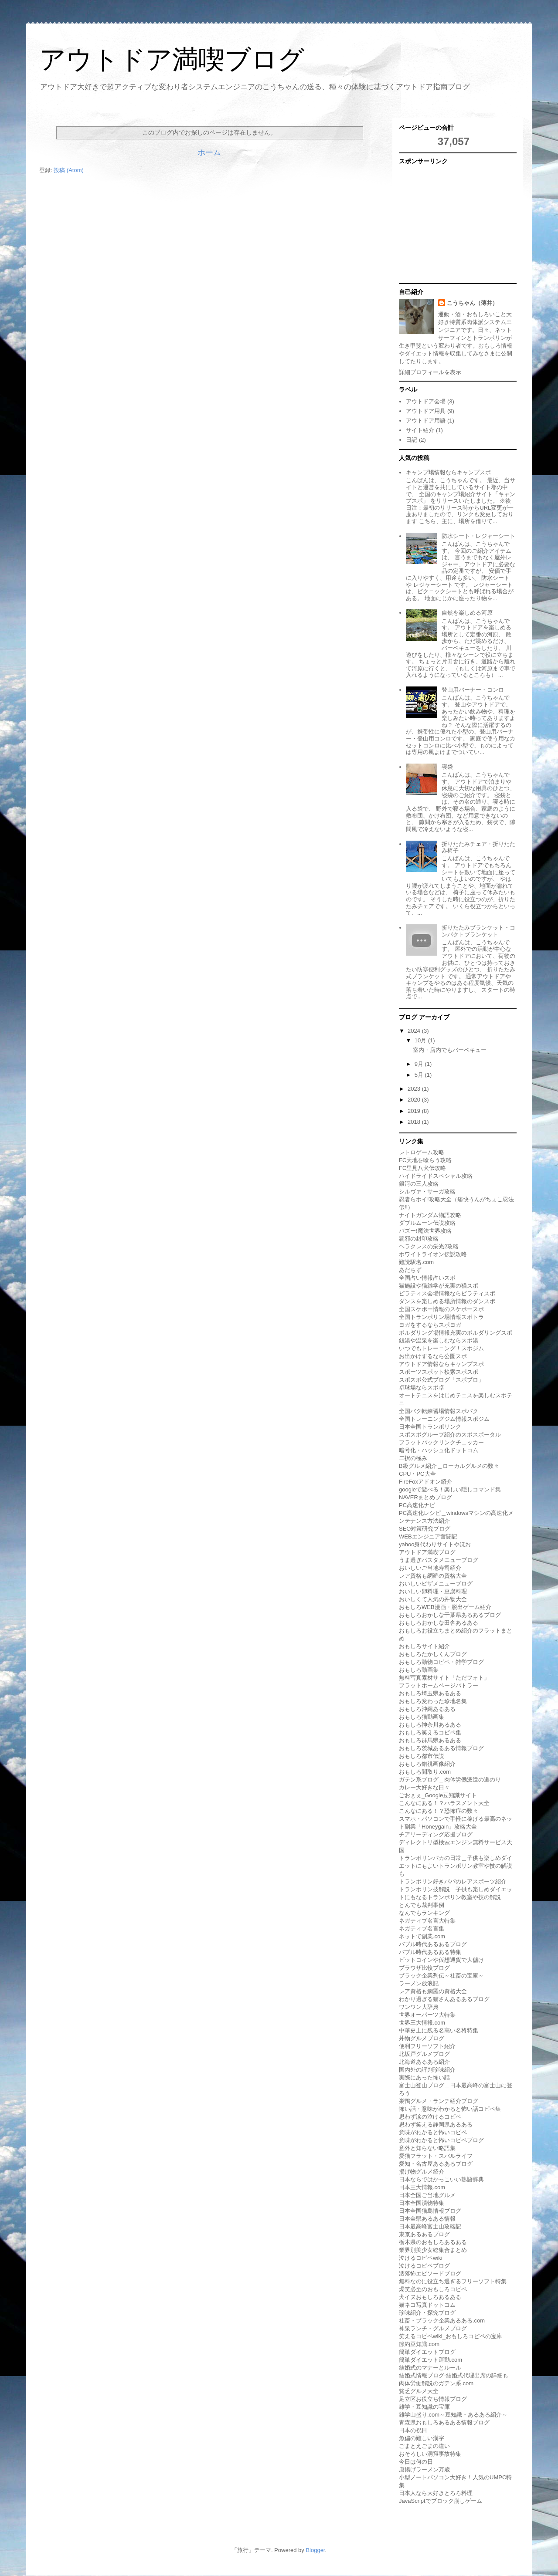 Image resolution: width=558 pixels, height=2576 pixels. Describe the element at coordinates (411, 439) in the screenshot. I see `日記` at that location.